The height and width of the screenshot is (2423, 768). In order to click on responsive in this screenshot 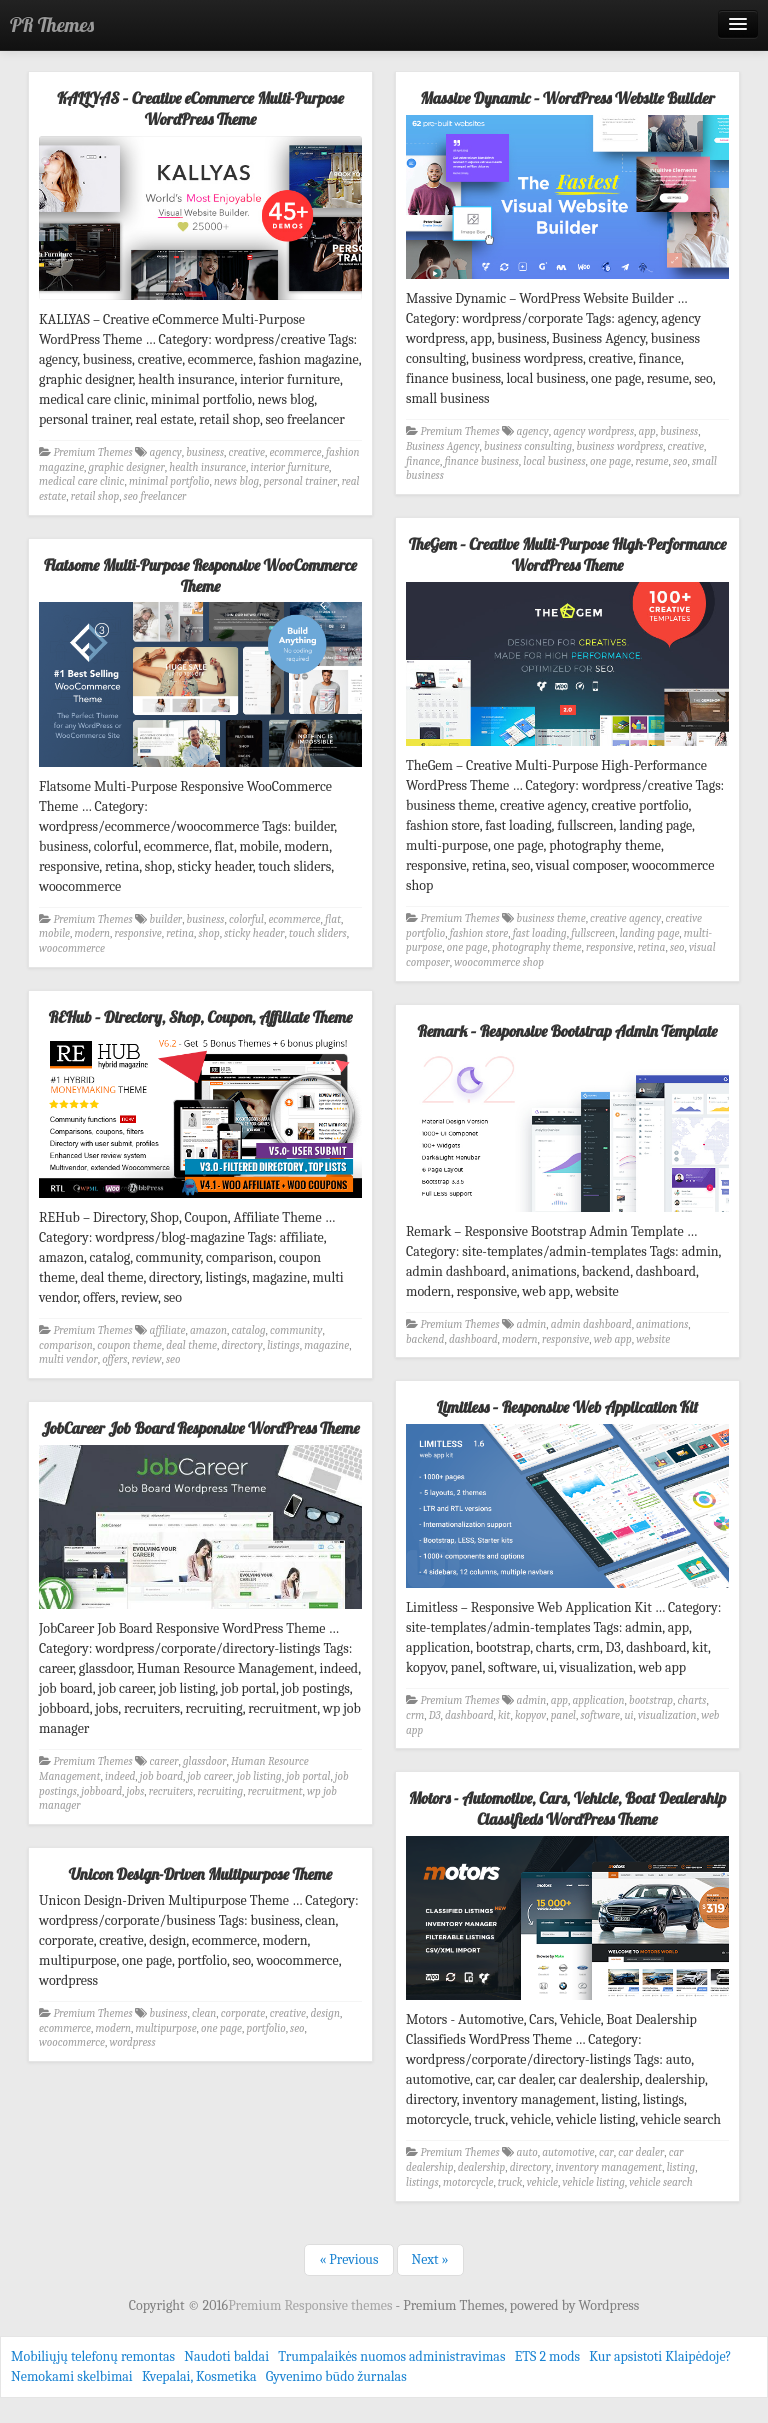, I will do `click(609, 947)`.